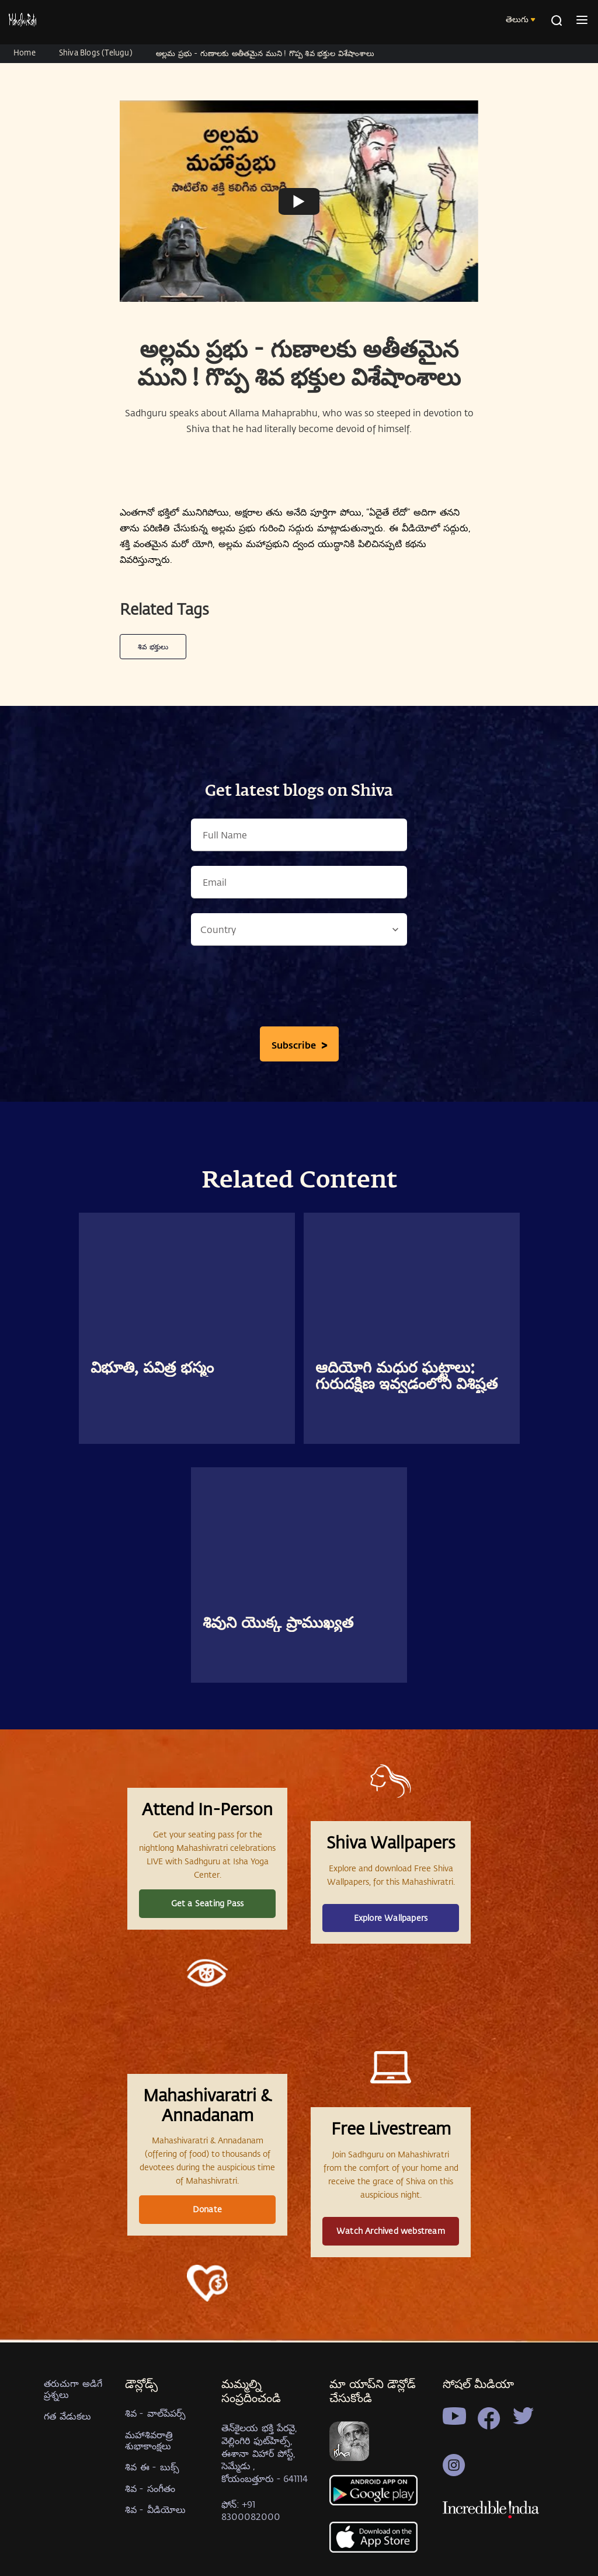 The image size is (598, 2576). I want to click on [Watch undefined], so click(299, 200).